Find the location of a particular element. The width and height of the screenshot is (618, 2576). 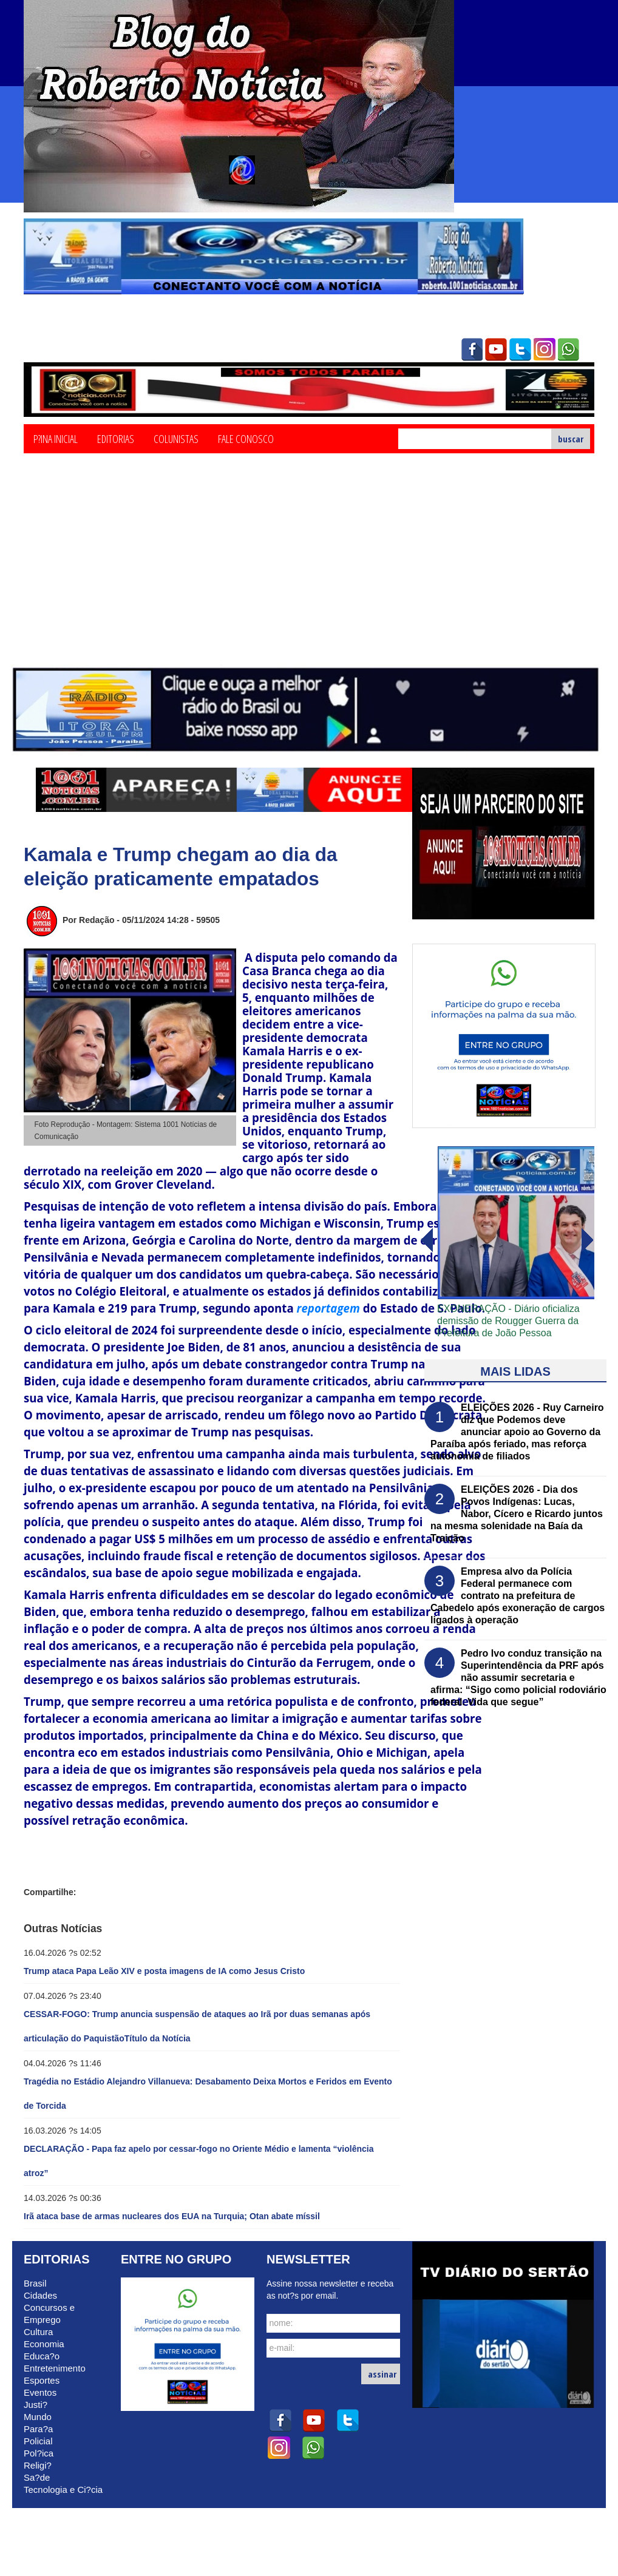

Para?a is located at coordinates (38, 2429).